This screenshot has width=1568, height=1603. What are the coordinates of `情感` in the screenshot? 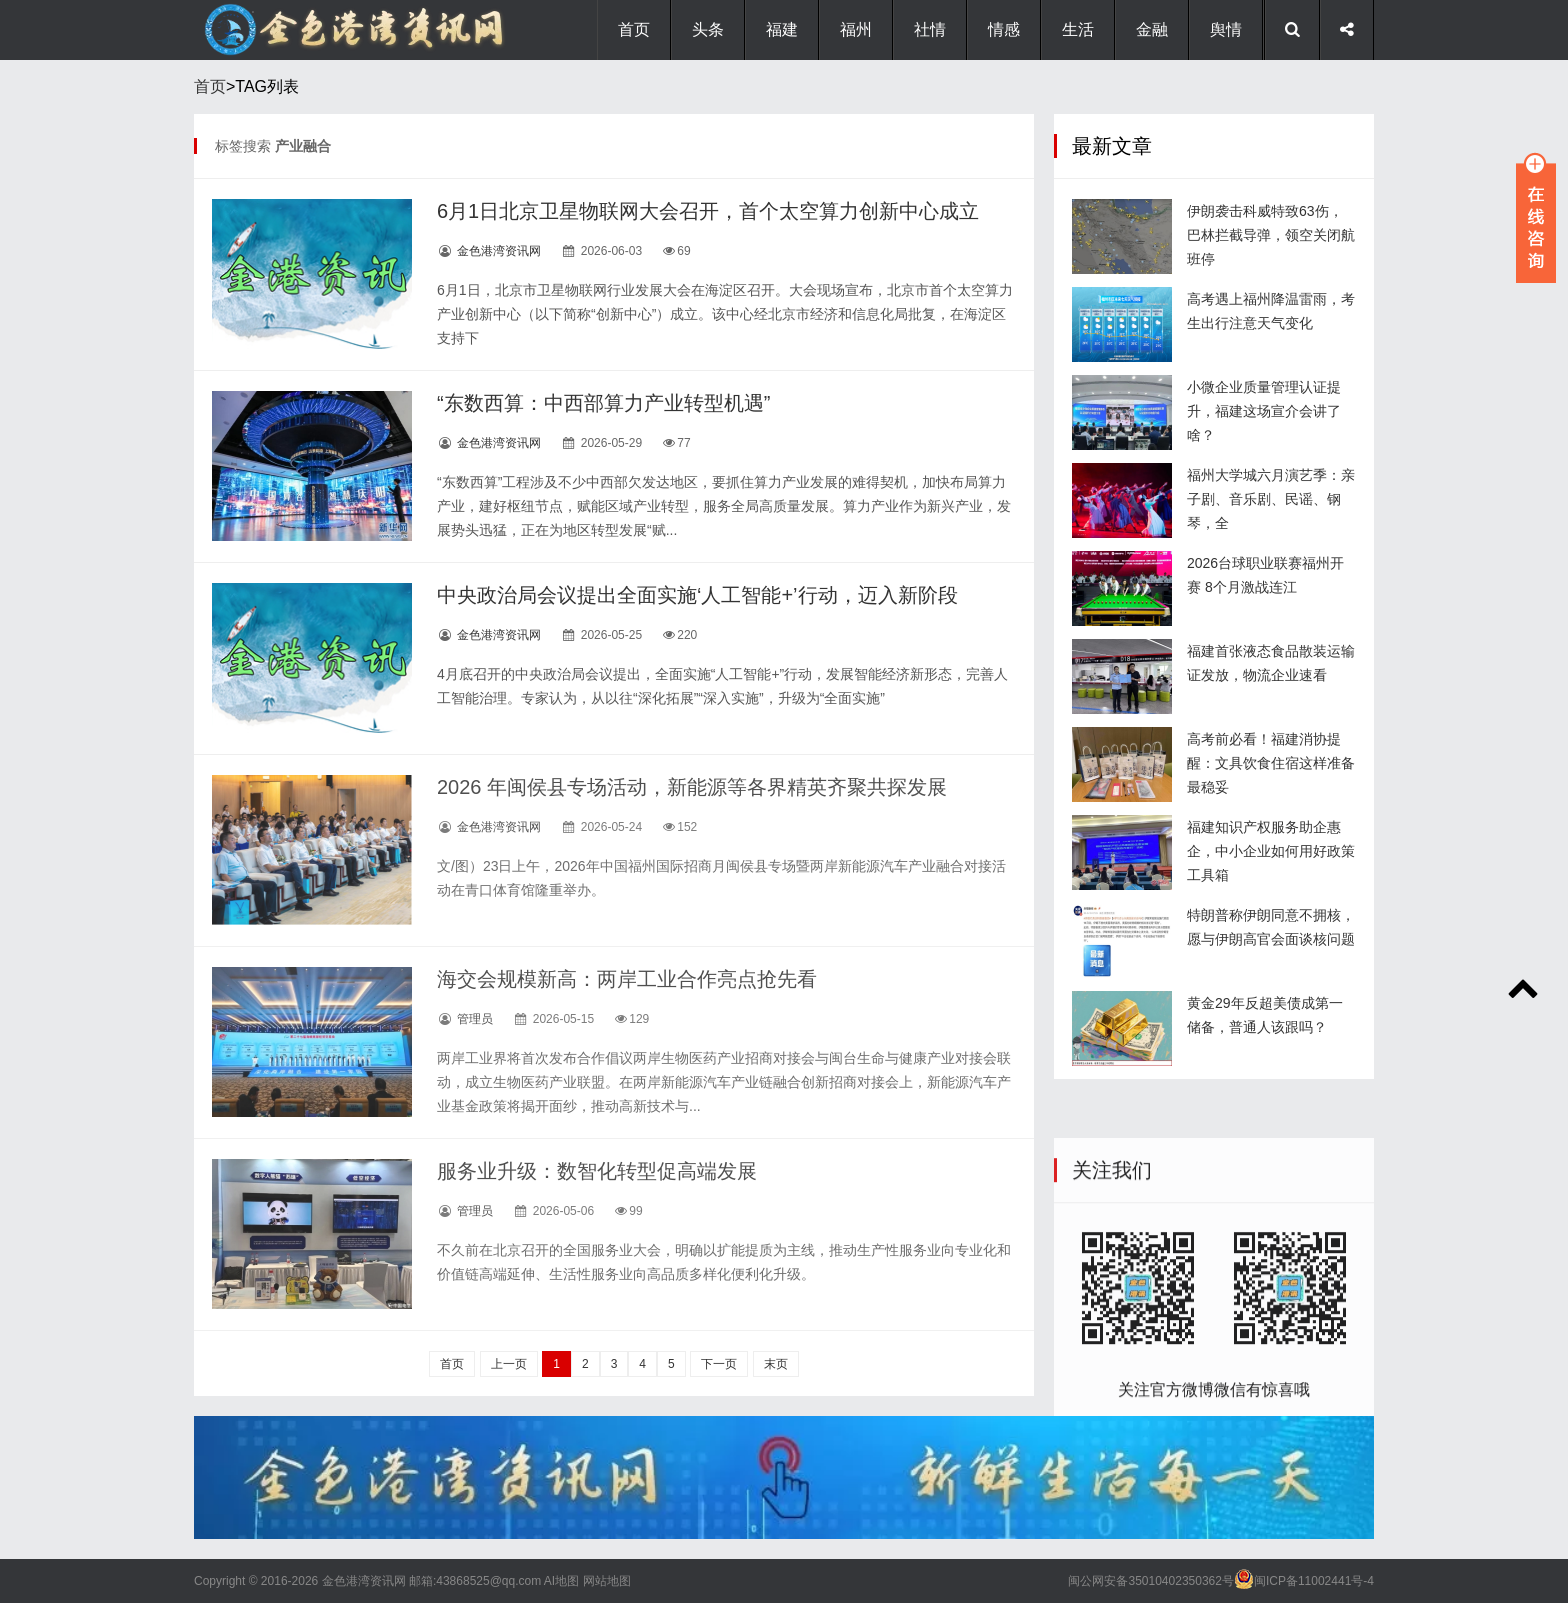 It's located at (1004, 29).